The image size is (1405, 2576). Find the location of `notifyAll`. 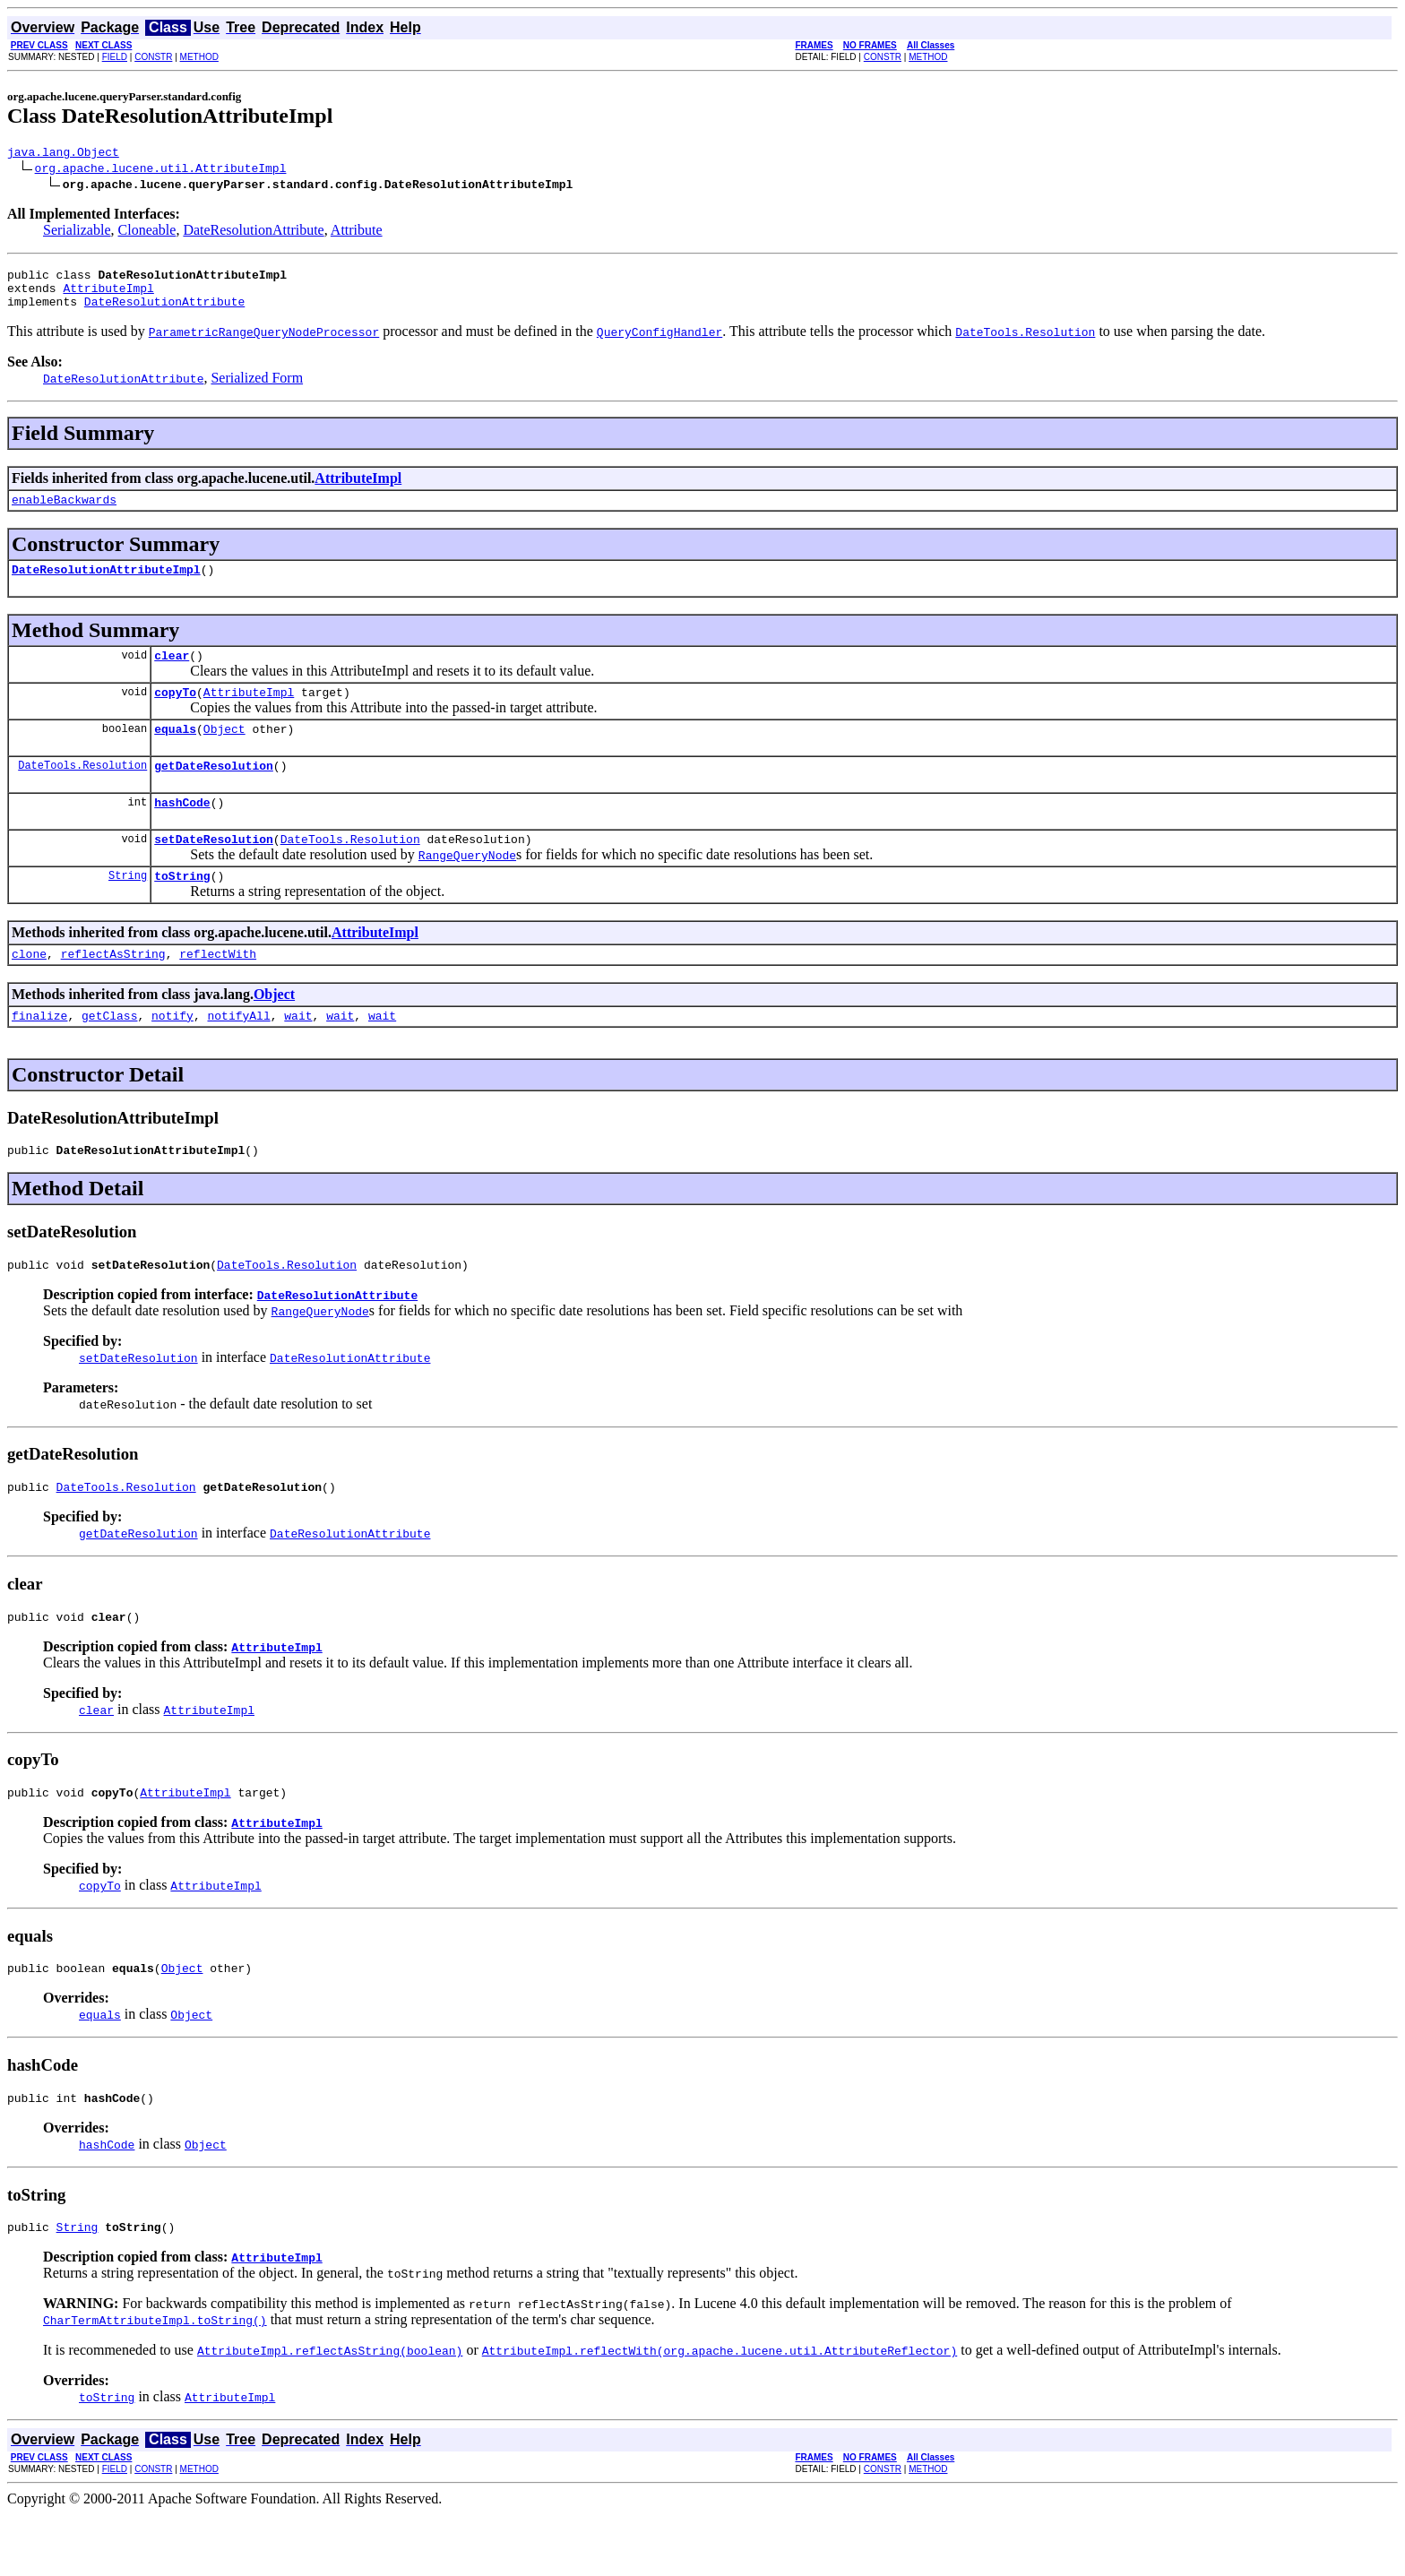

notifyAll is located at coordinates (238, 1055).